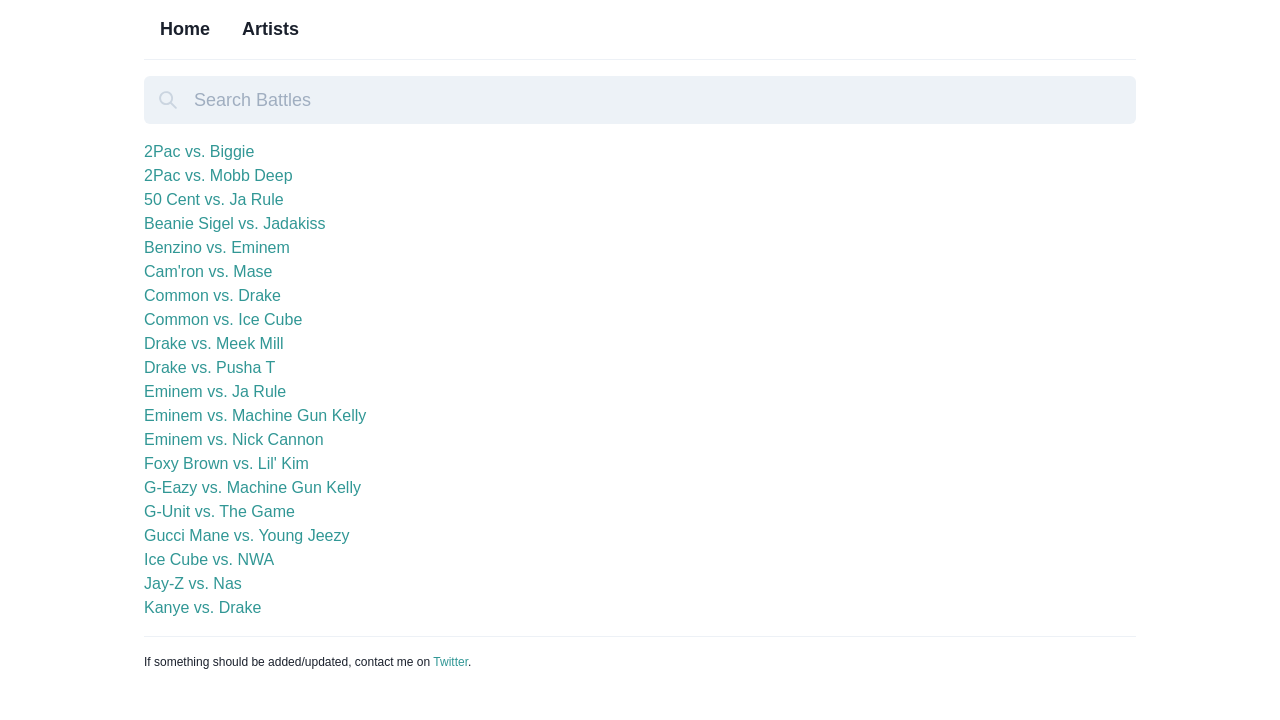  What do you see at coordinates (234, 439) in the screenshot?
I see `Eminem vs. Nick Cannon` at bounding box center [234, 439].